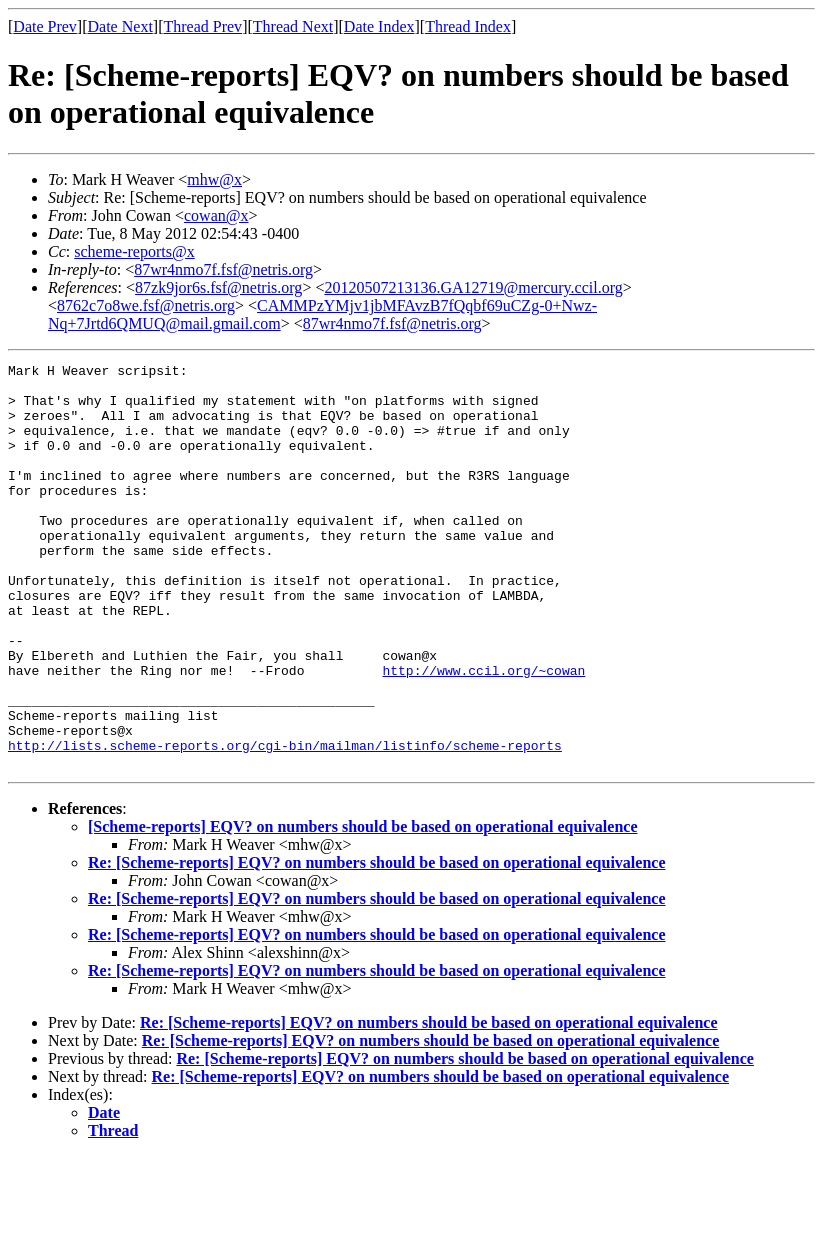  What do you see at coordinates (377, 943) in the screenshot?
I see `Re: [Scheme-reports] EQV? on numbers should be based on operational equivalence` at bounding box center [377, 943].